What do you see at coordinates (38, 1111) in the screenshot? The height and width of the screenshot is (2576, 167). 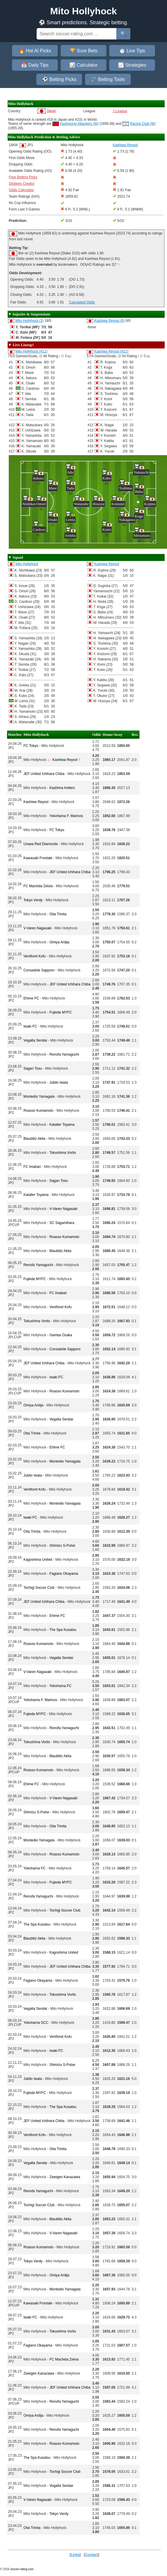 I see `Roasso Kumamoto` at bounding box center [38, 1111].